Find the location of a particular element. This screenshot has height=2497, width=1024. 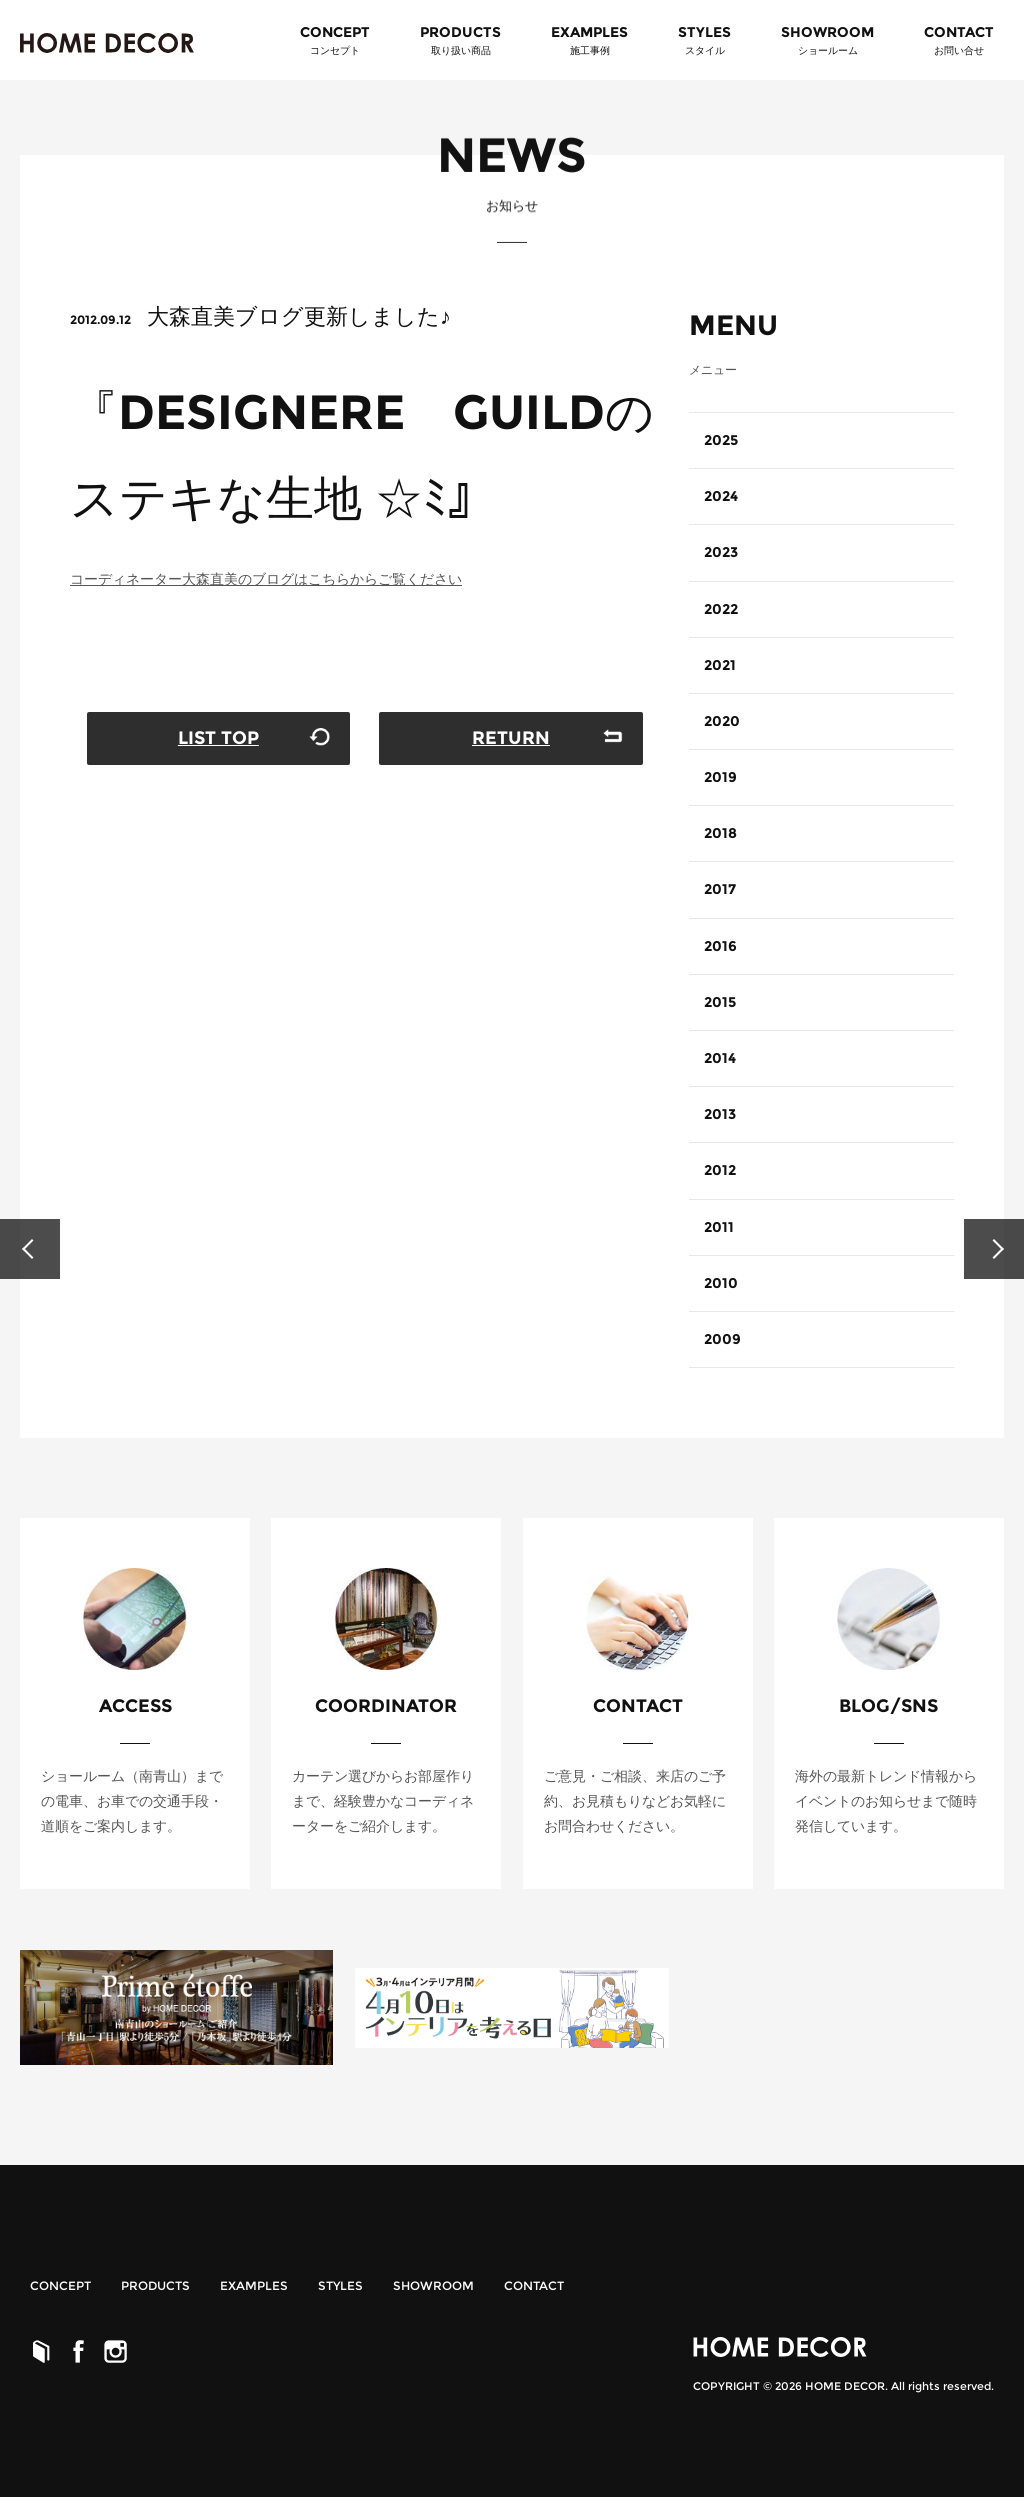

2023 is located at coordinates (721, 552).